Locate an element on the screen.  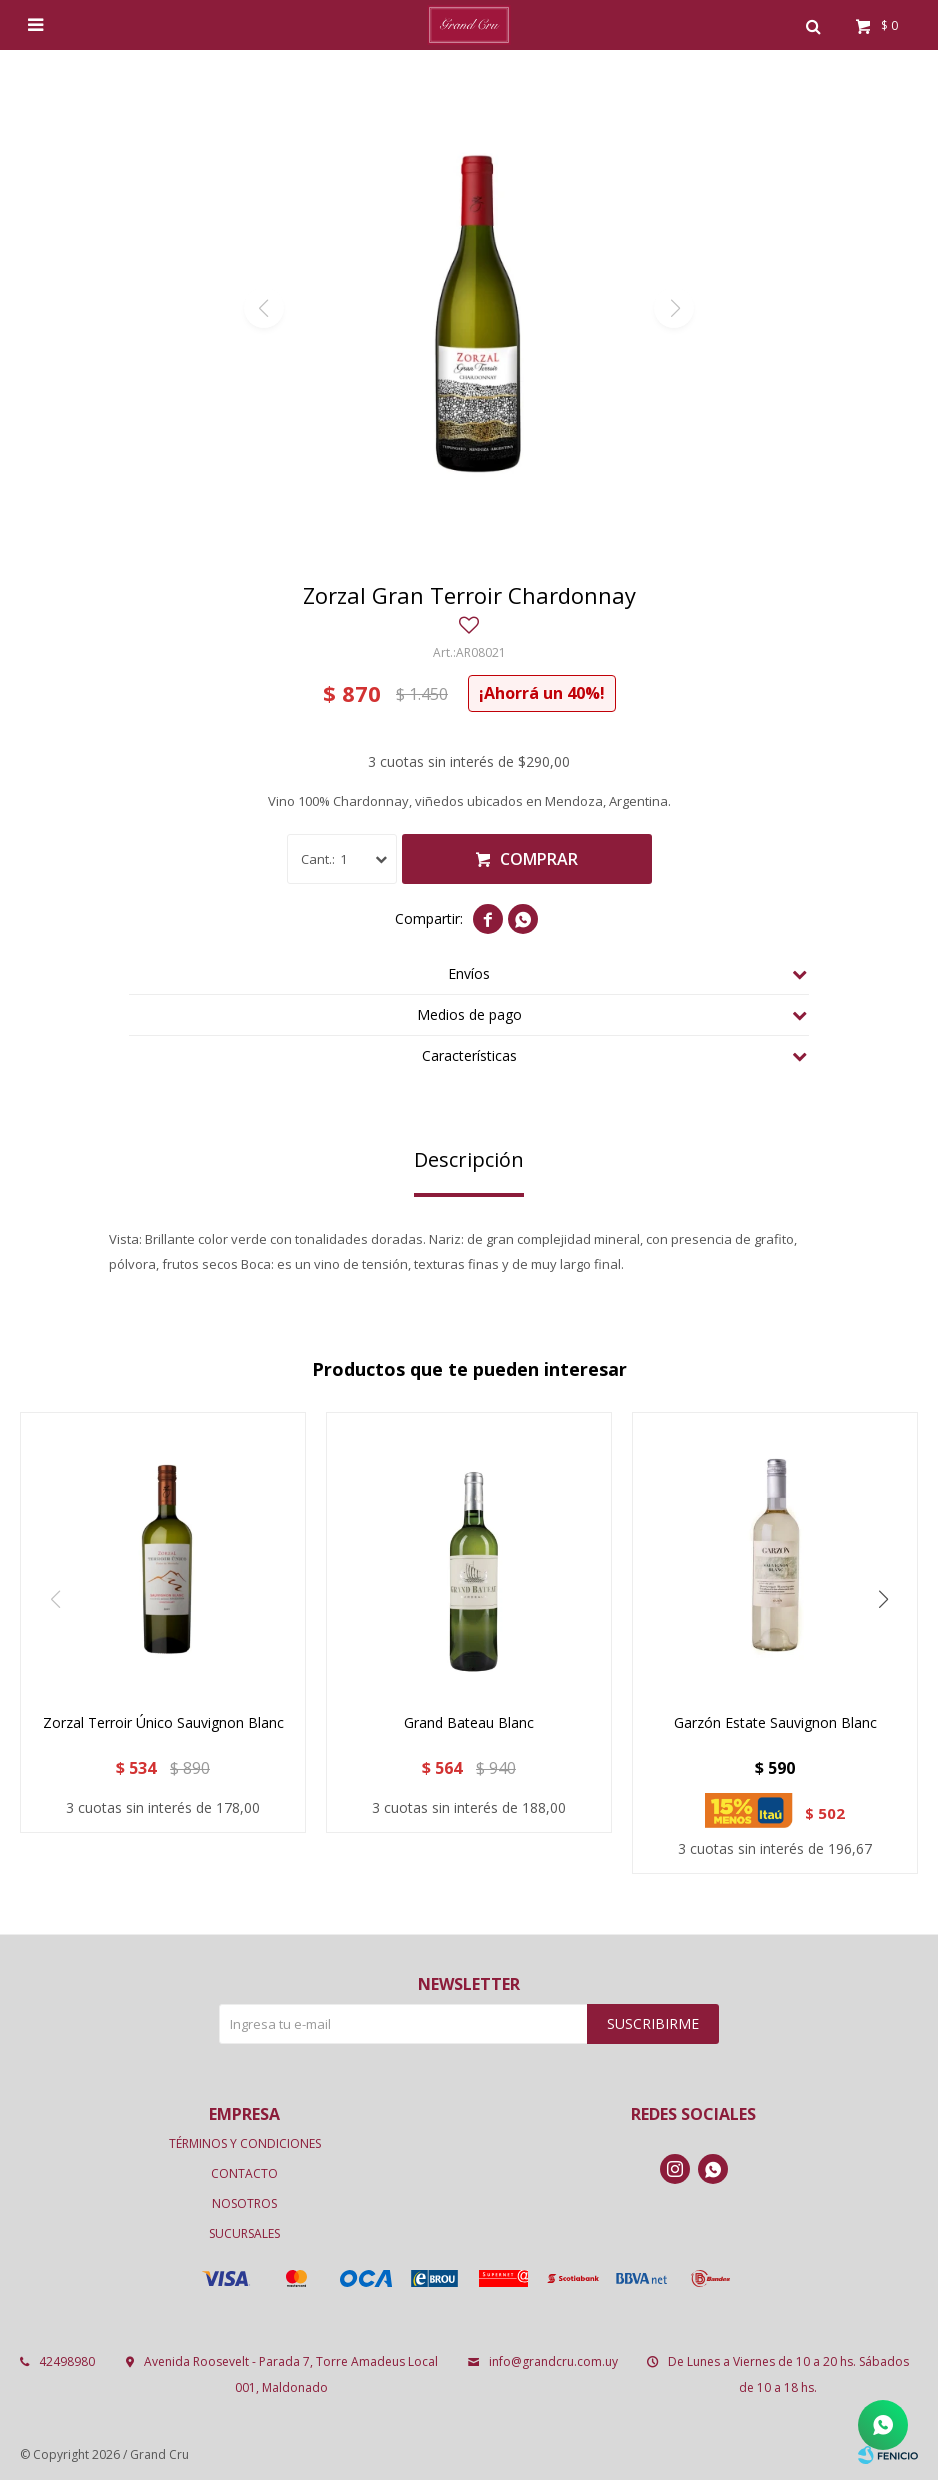
[button] is located at coordinates (883, 1600).